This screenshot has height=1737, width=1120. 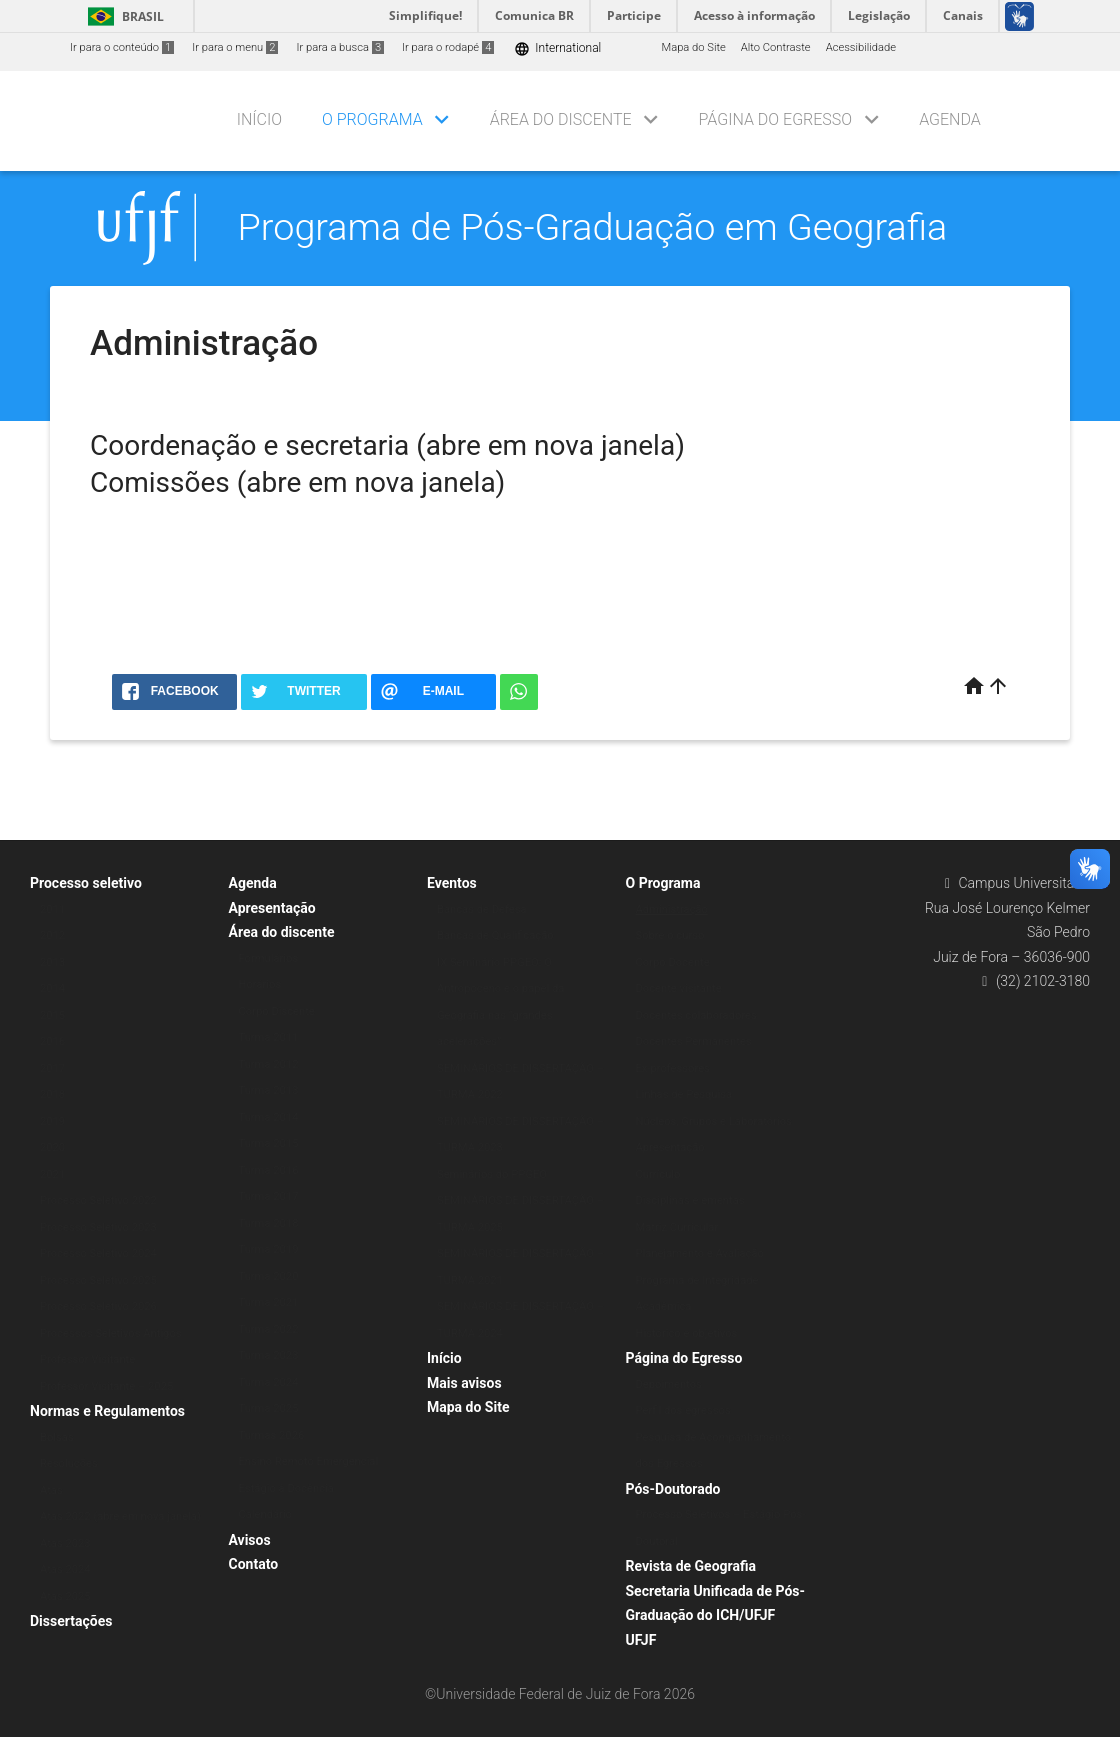 I want to click on Normas e Regulamentos, so click(x=107, y=1411).